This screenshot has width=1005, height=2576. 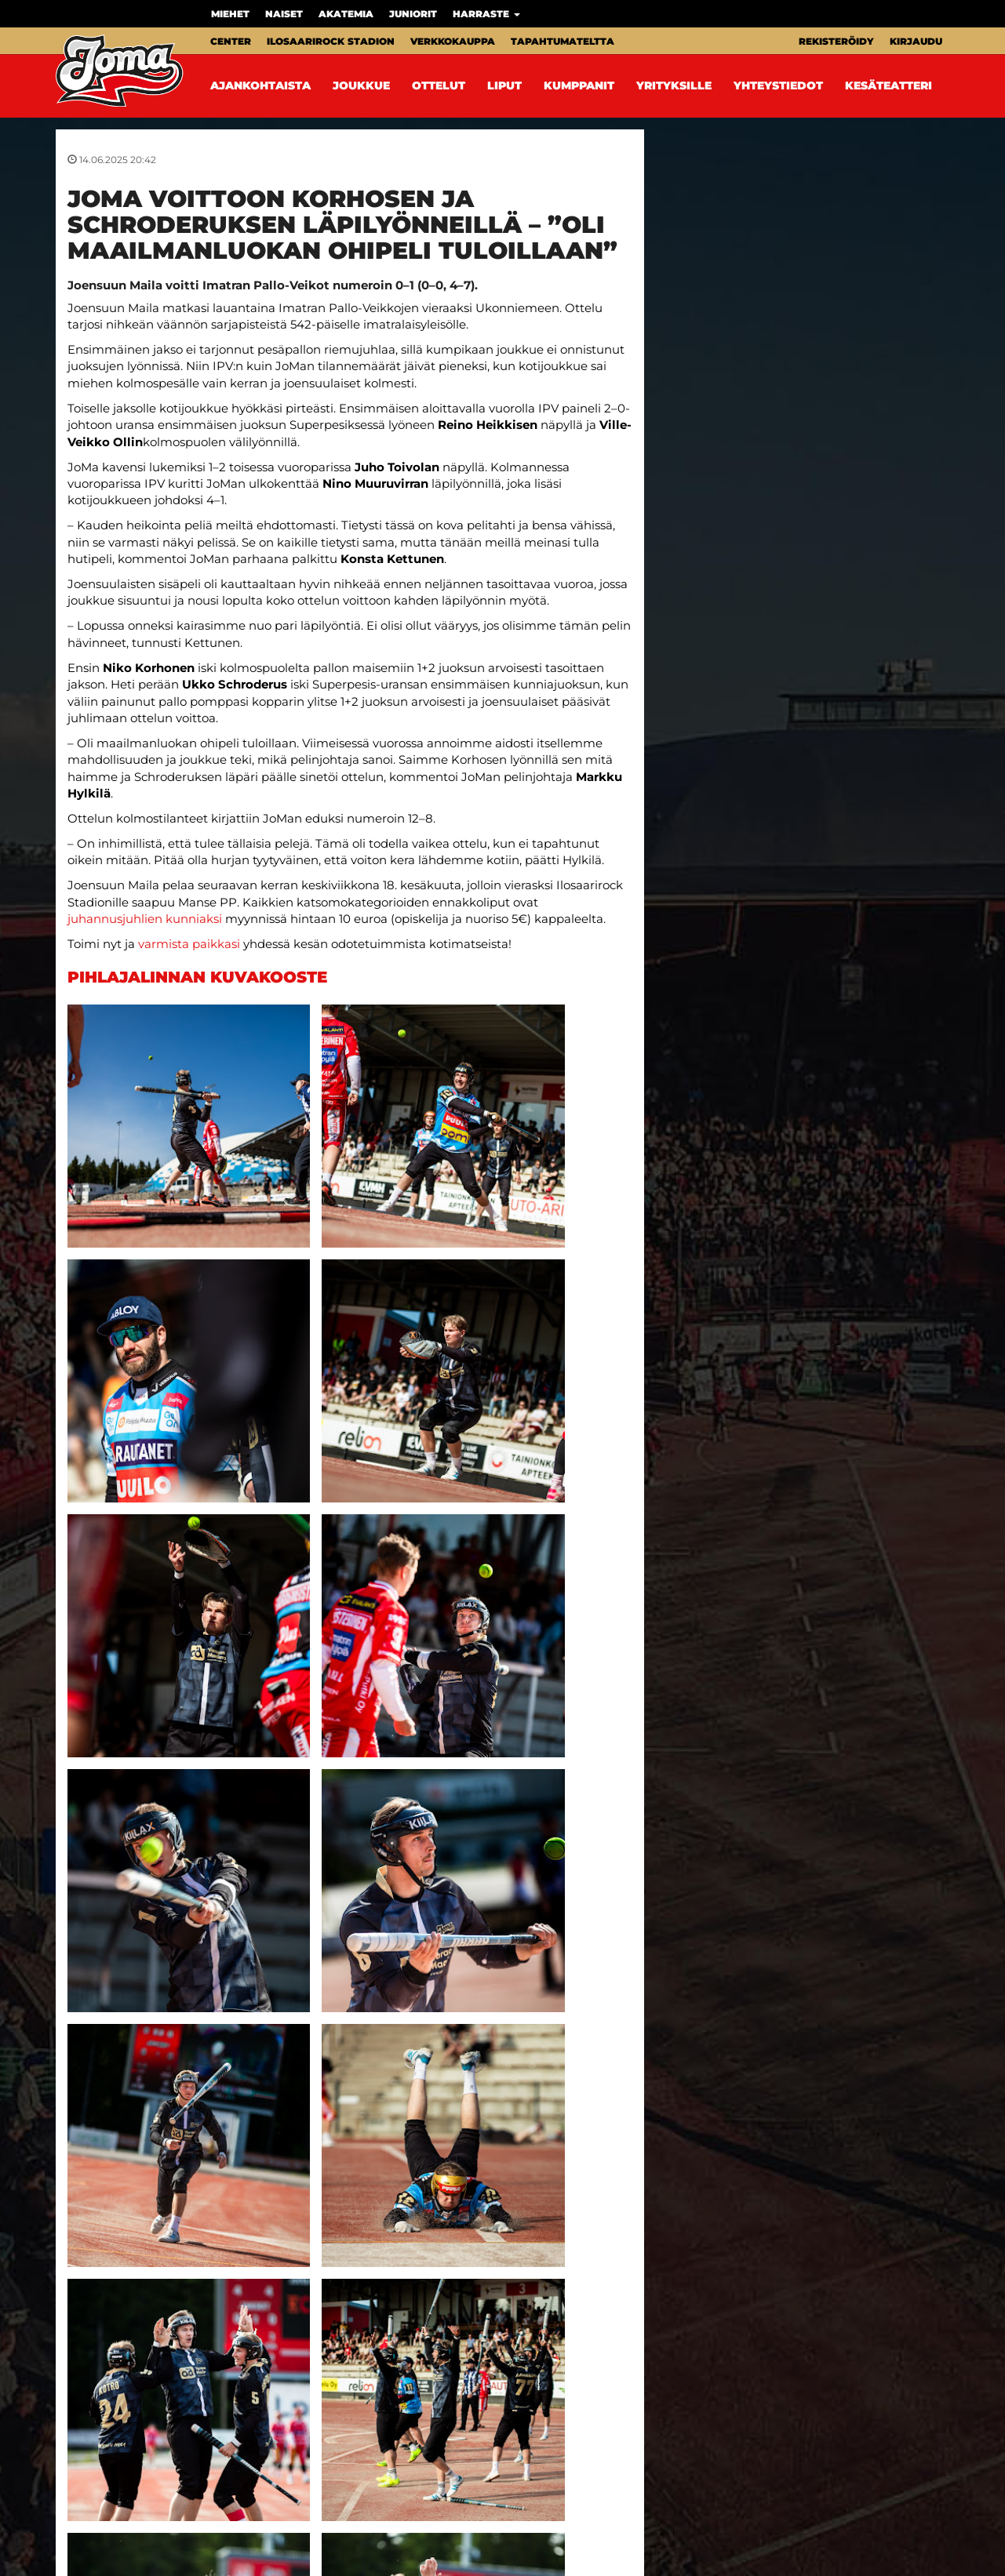 What do you see at coordinates (486, 14) in the screenshot?
I see `Harraste` at bounding box center [486, 14].